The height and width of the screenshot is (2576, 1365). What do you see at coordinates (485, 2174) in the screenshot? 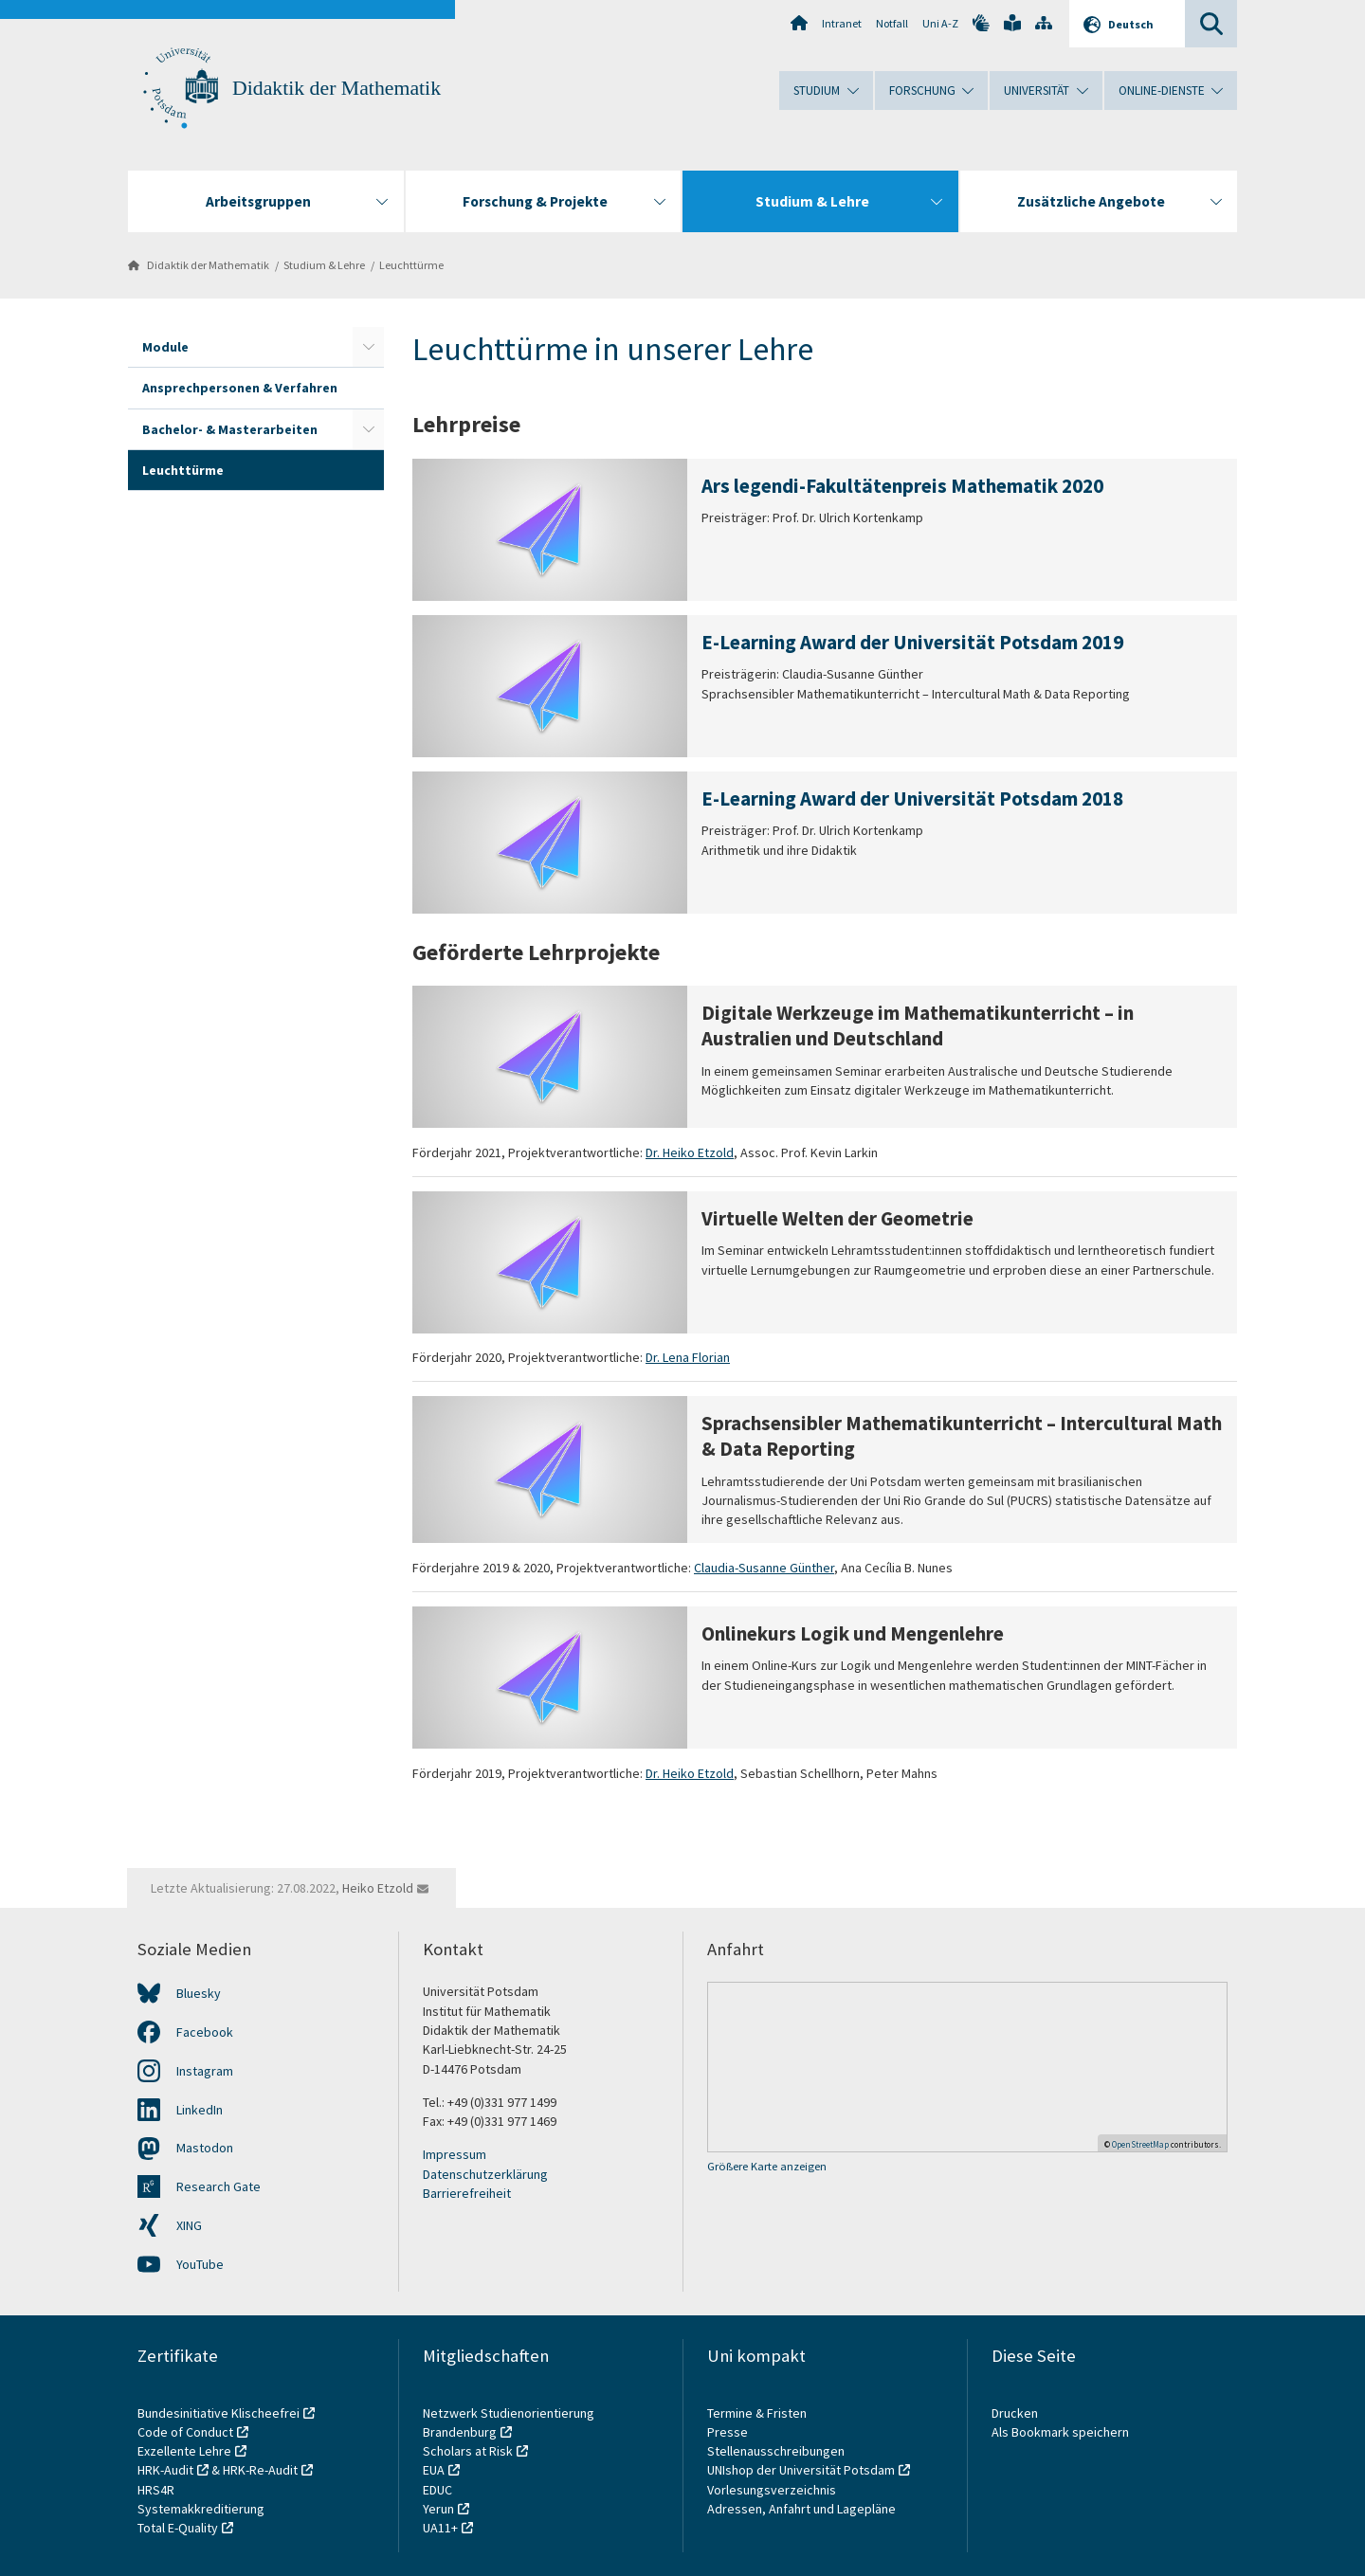
I see `Datenschutzerklärung` at bounding box center [485, 2174].